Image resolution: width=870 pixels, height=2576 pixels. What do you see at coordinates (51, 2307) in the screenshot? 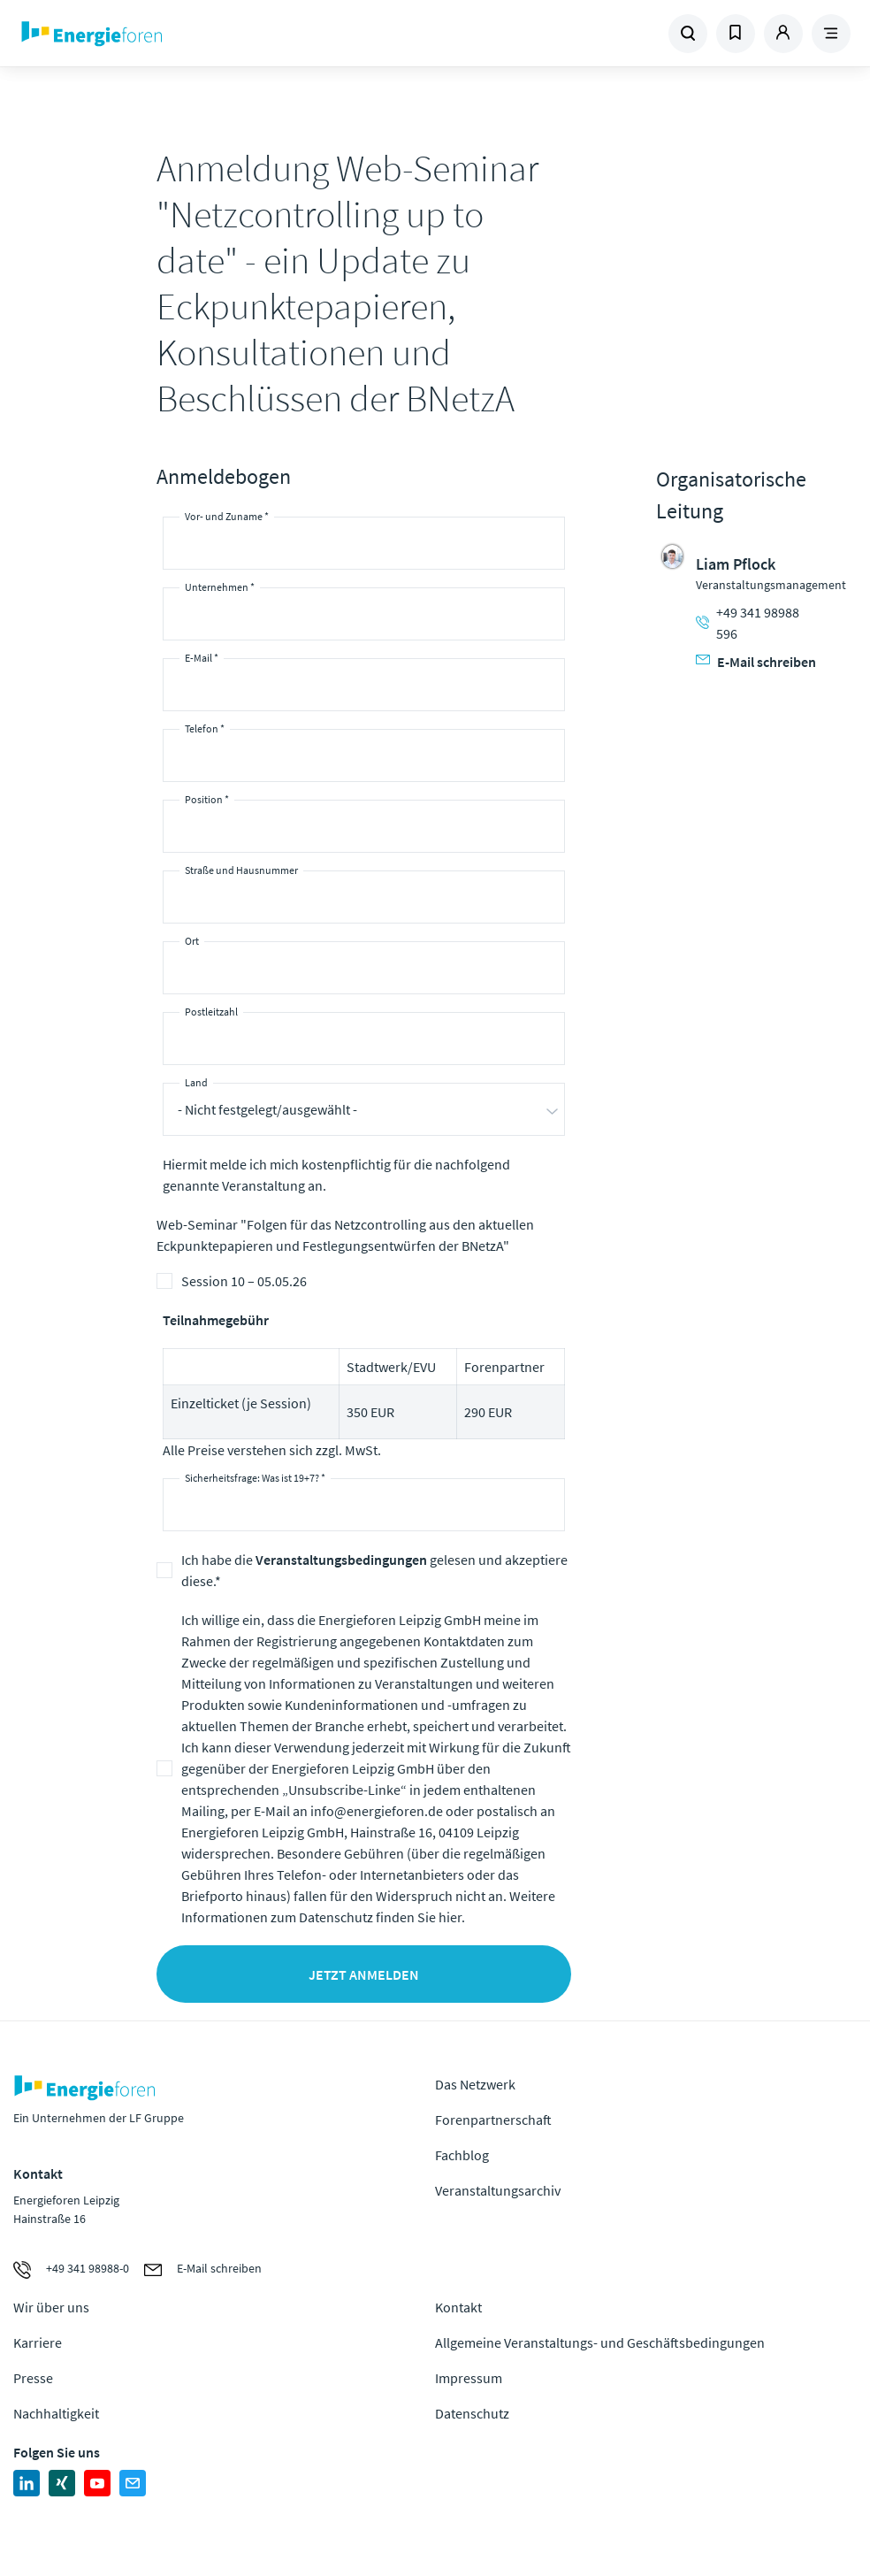
I see `Wir über uns` at bounding box center [51, 2307].